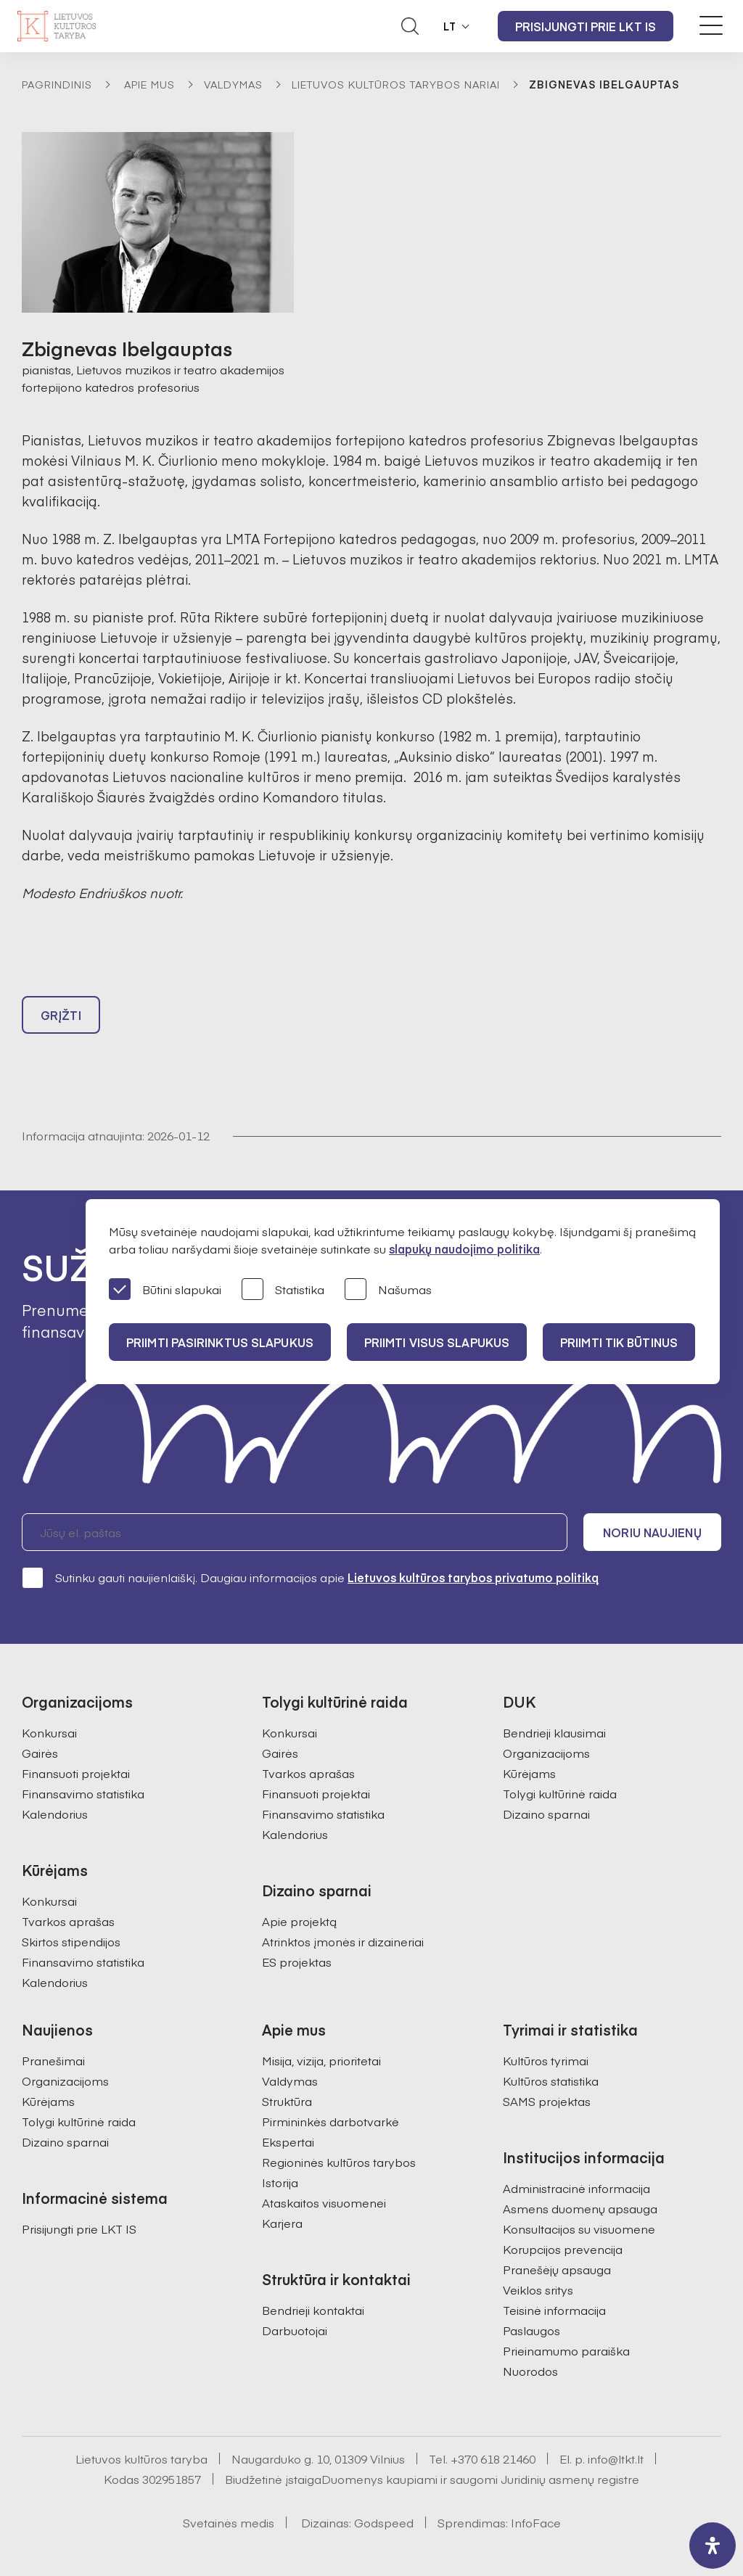 The image size is (743, 2576). I want to click on Kalendorius, so click(55, 1814).